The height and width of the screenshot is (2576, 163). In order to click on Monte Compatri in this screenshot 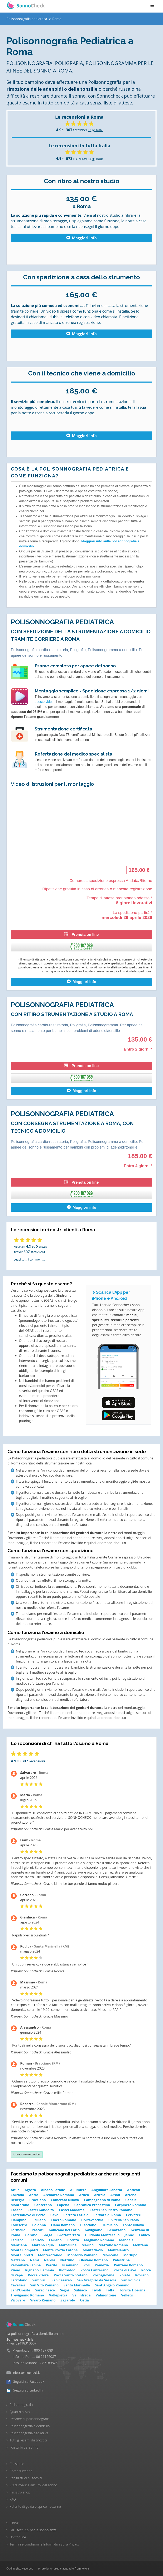, I will do `click(24, 2250)`.